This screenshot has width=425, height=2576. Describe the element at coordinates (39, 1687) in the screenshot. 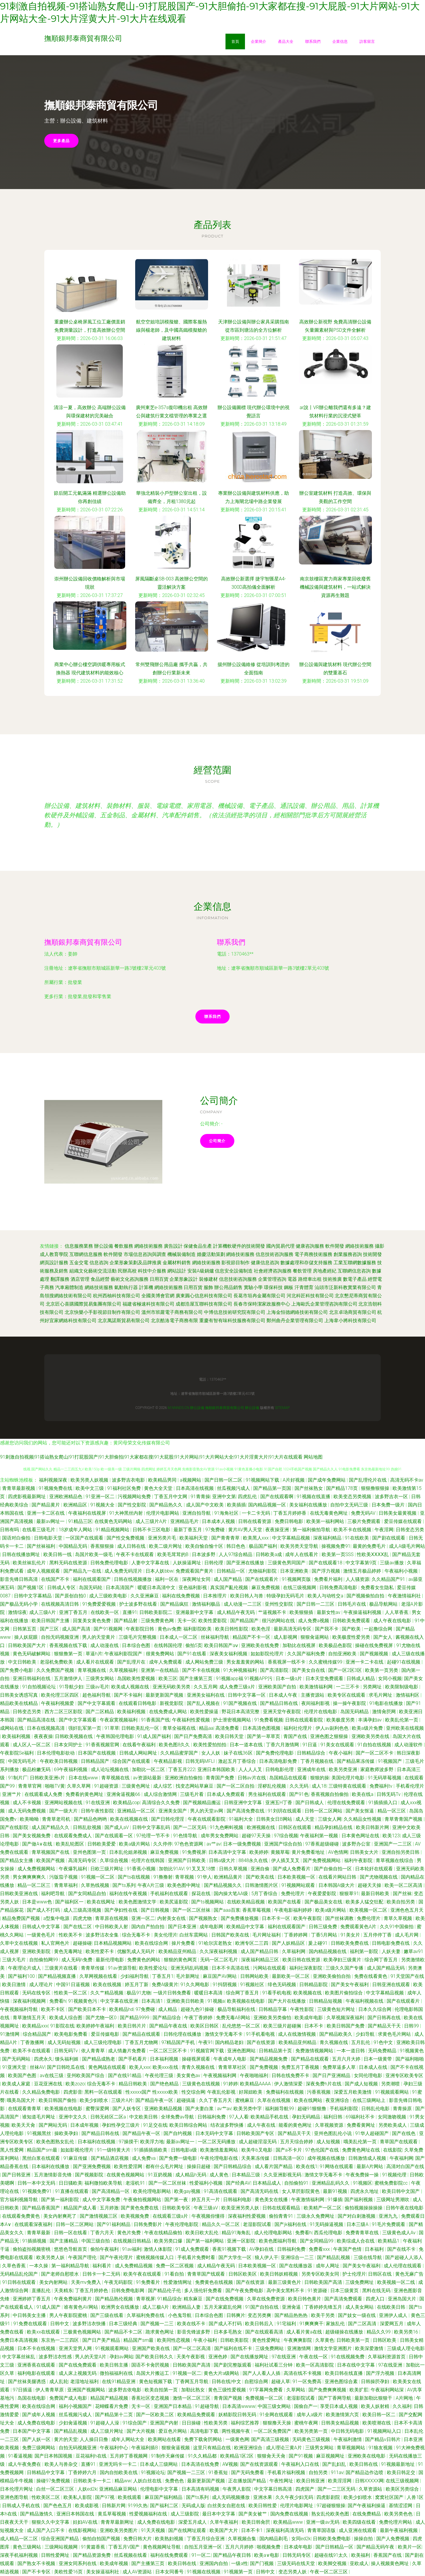

I see `91自拍视频论坛` at that location.